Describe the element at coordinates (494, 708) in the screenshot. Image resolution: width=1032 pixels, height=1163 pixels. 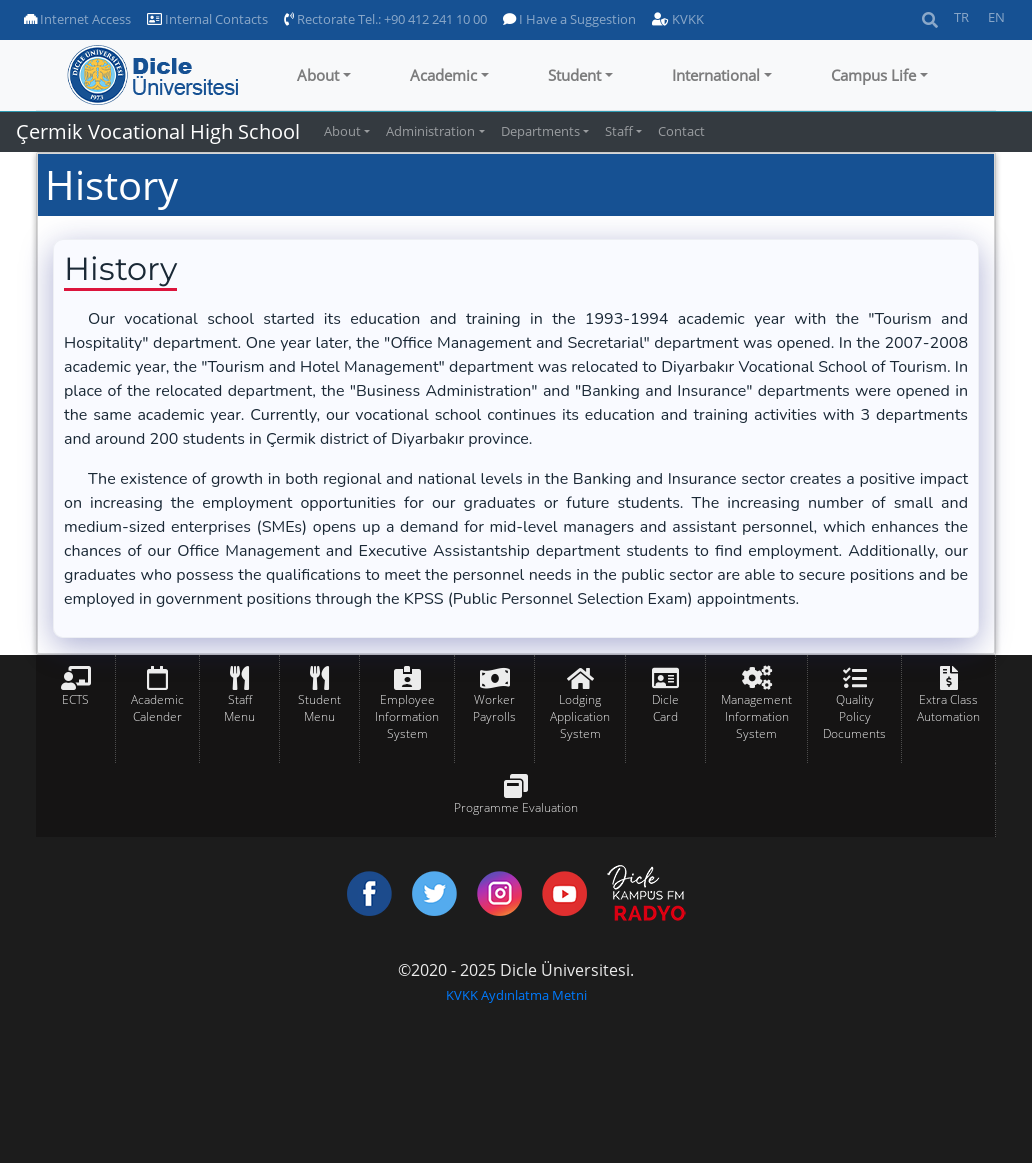
I see `Worker Payrolls` at that location.